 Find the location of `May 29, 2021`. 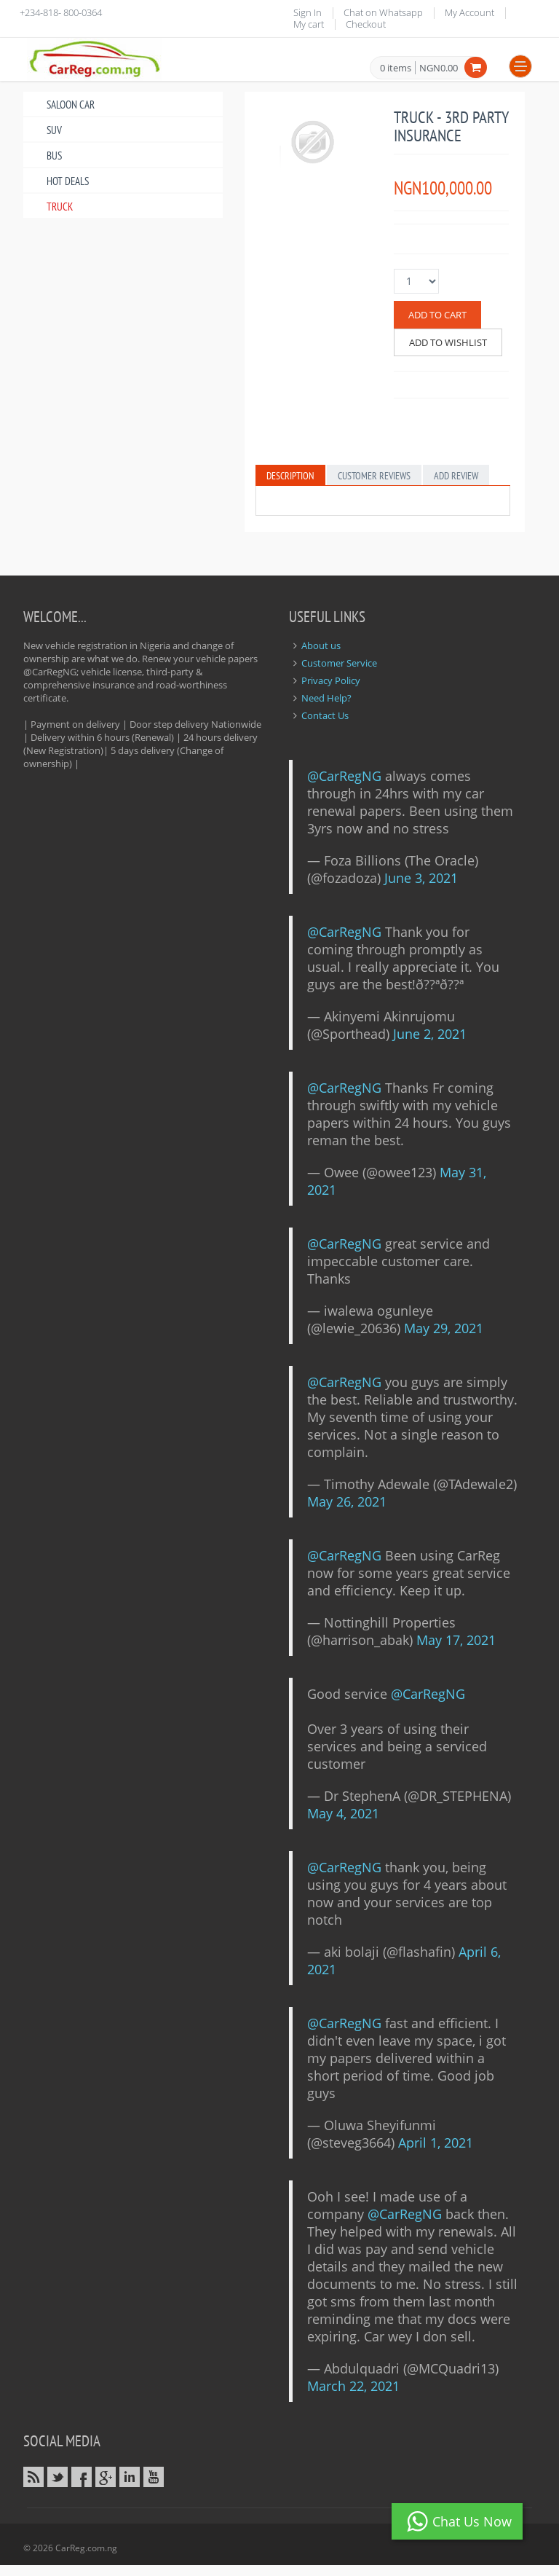

May 29, 2021 is located at coordinates (443, 1328).